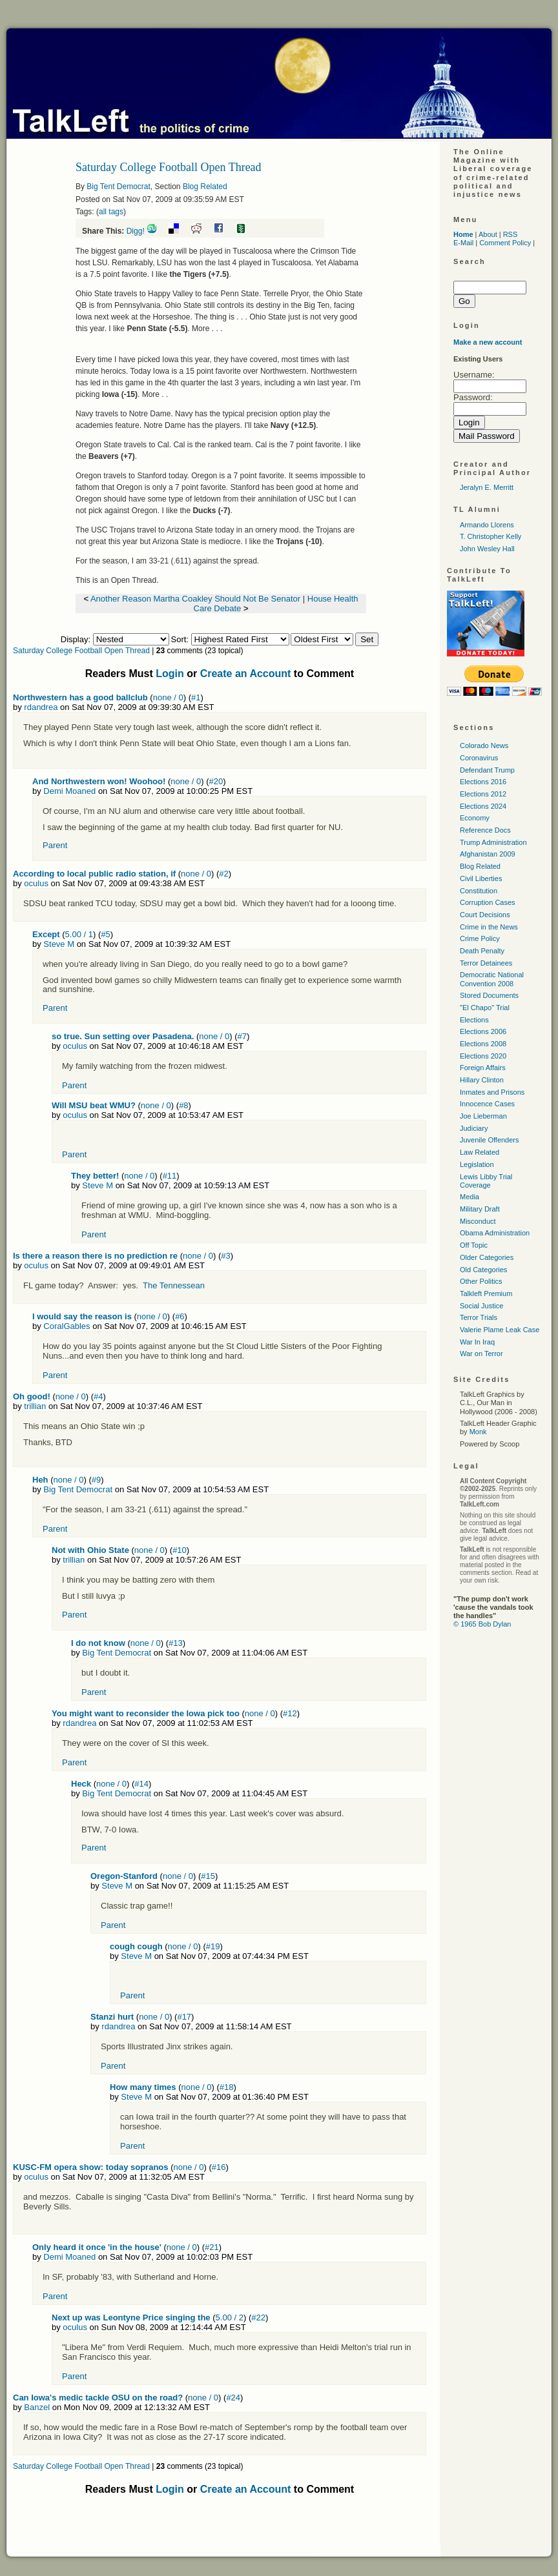 This screenshot has width=558, height=2576. I want to click on T. Christopher Kelly, so click(490, 536).